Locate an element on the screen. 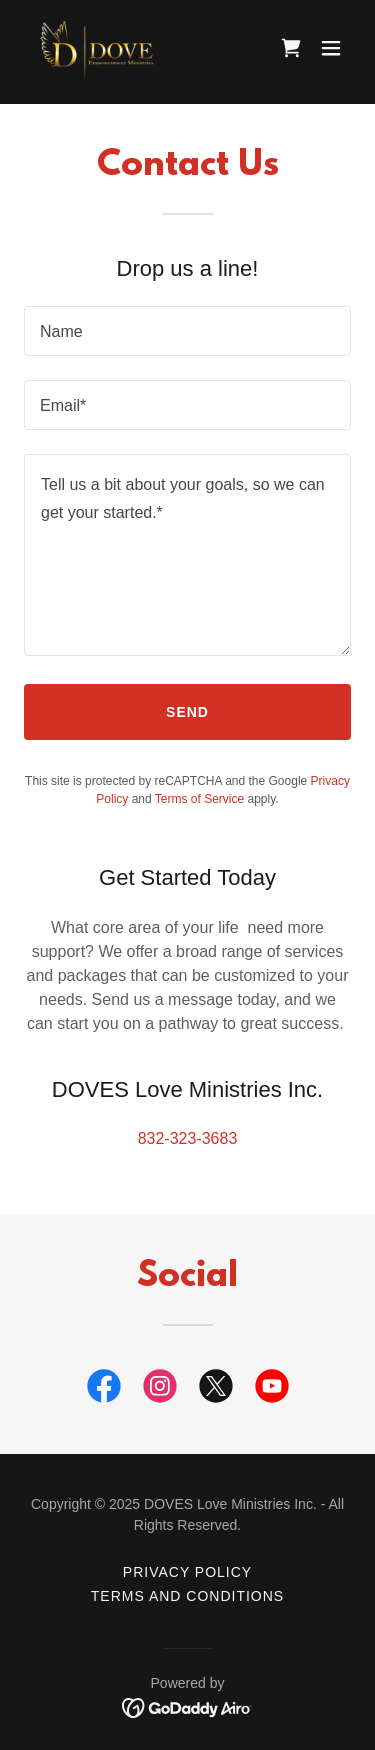 This screenshot has width=375, height=1750. Send is located at coordinates (187, 712).